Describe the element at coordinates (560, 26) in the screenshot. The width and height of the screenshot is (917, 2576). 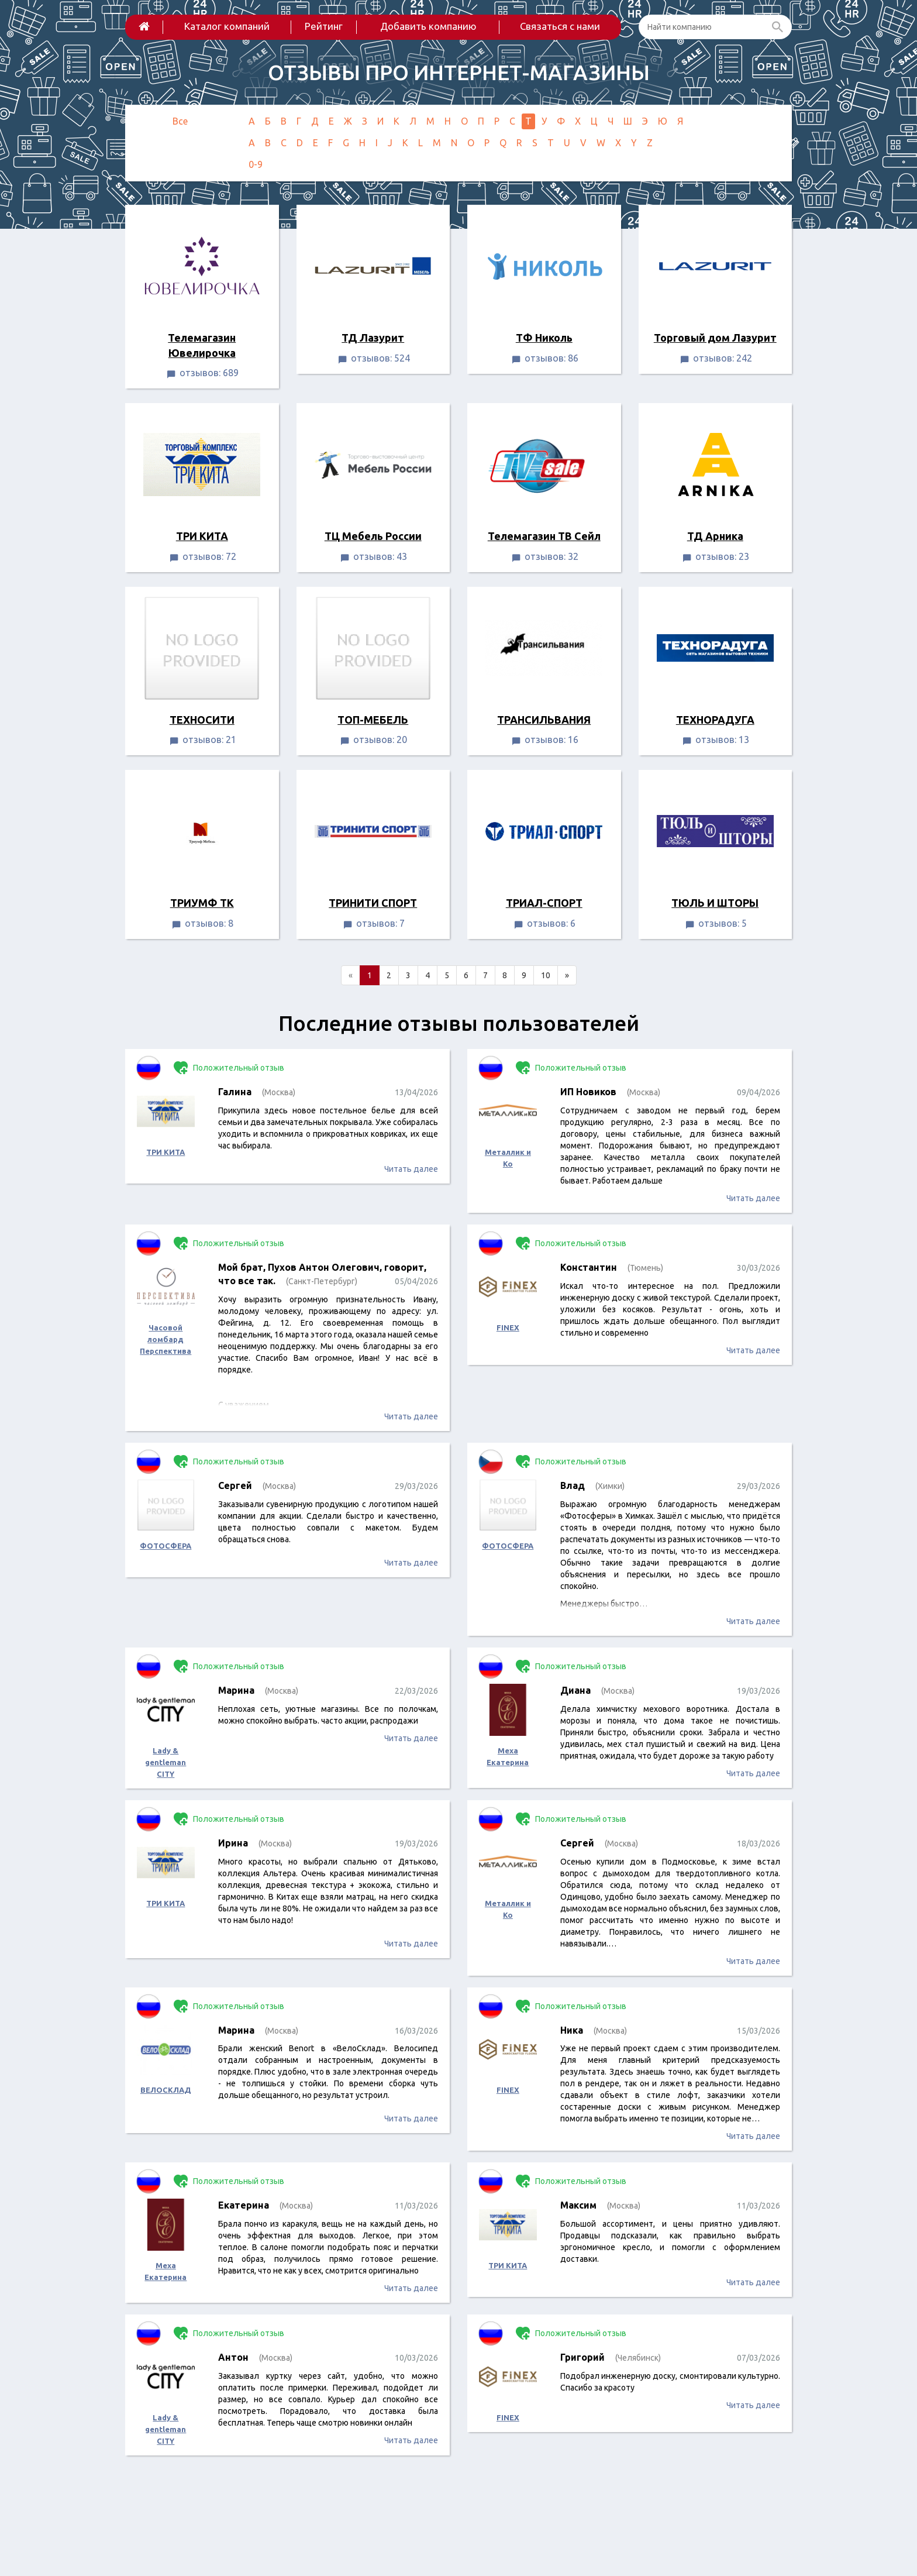
I see `Связаться с нами` at that location.